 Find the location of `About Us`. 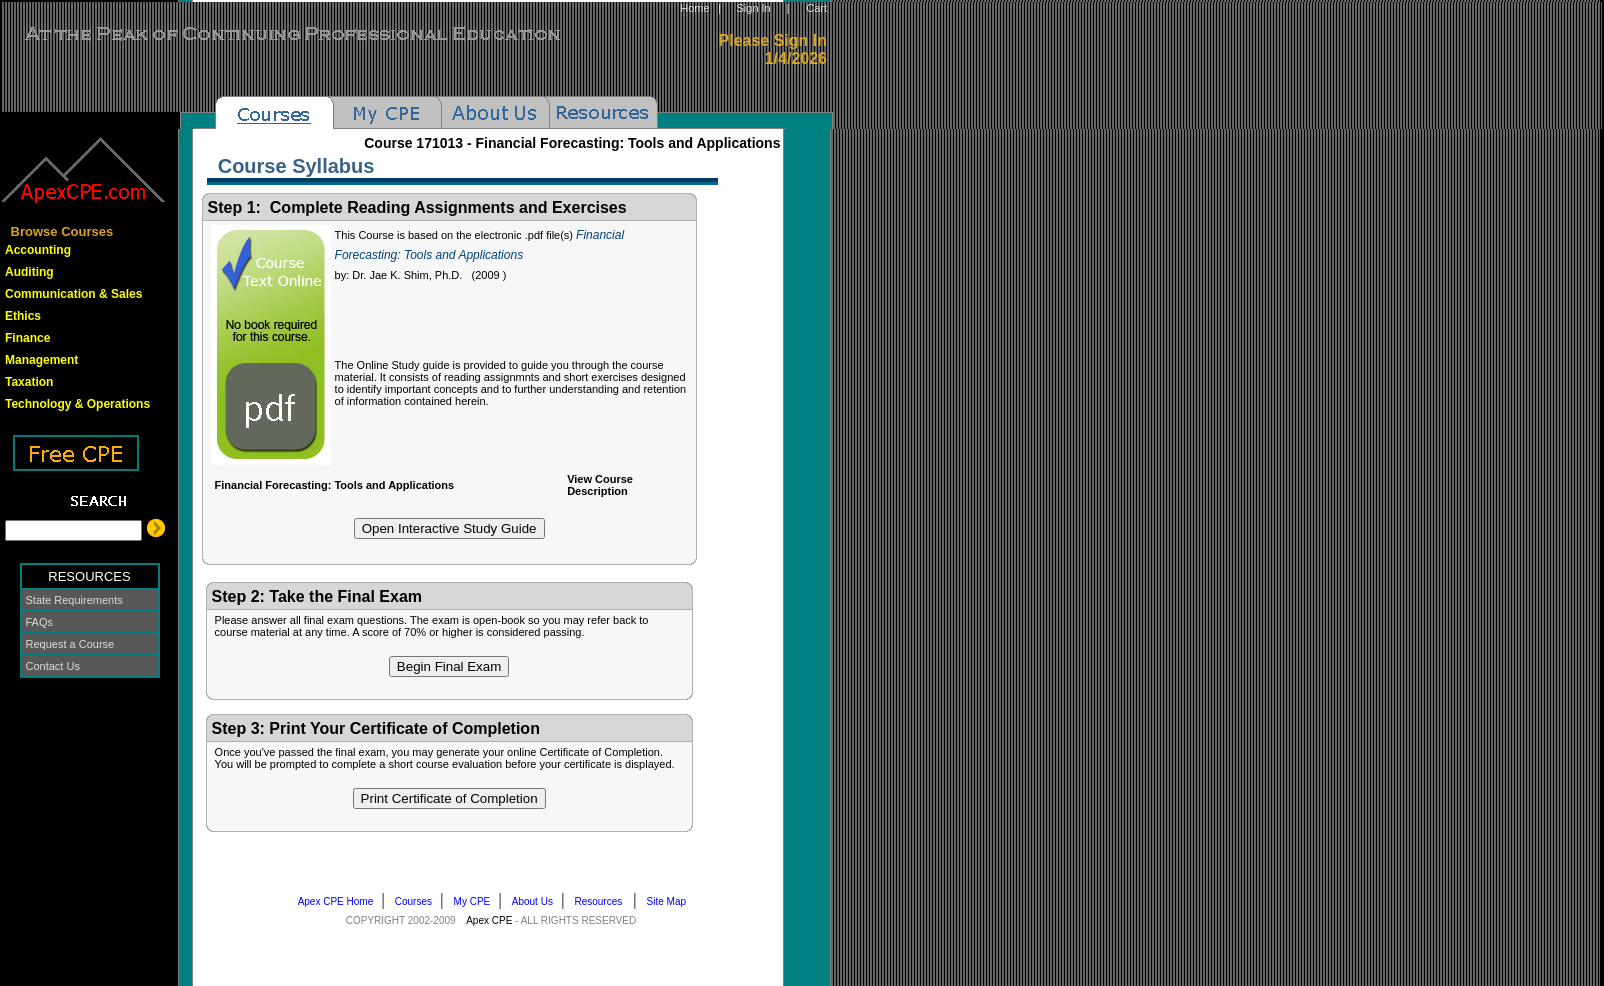

About Us is located at coordinates (536, 901).